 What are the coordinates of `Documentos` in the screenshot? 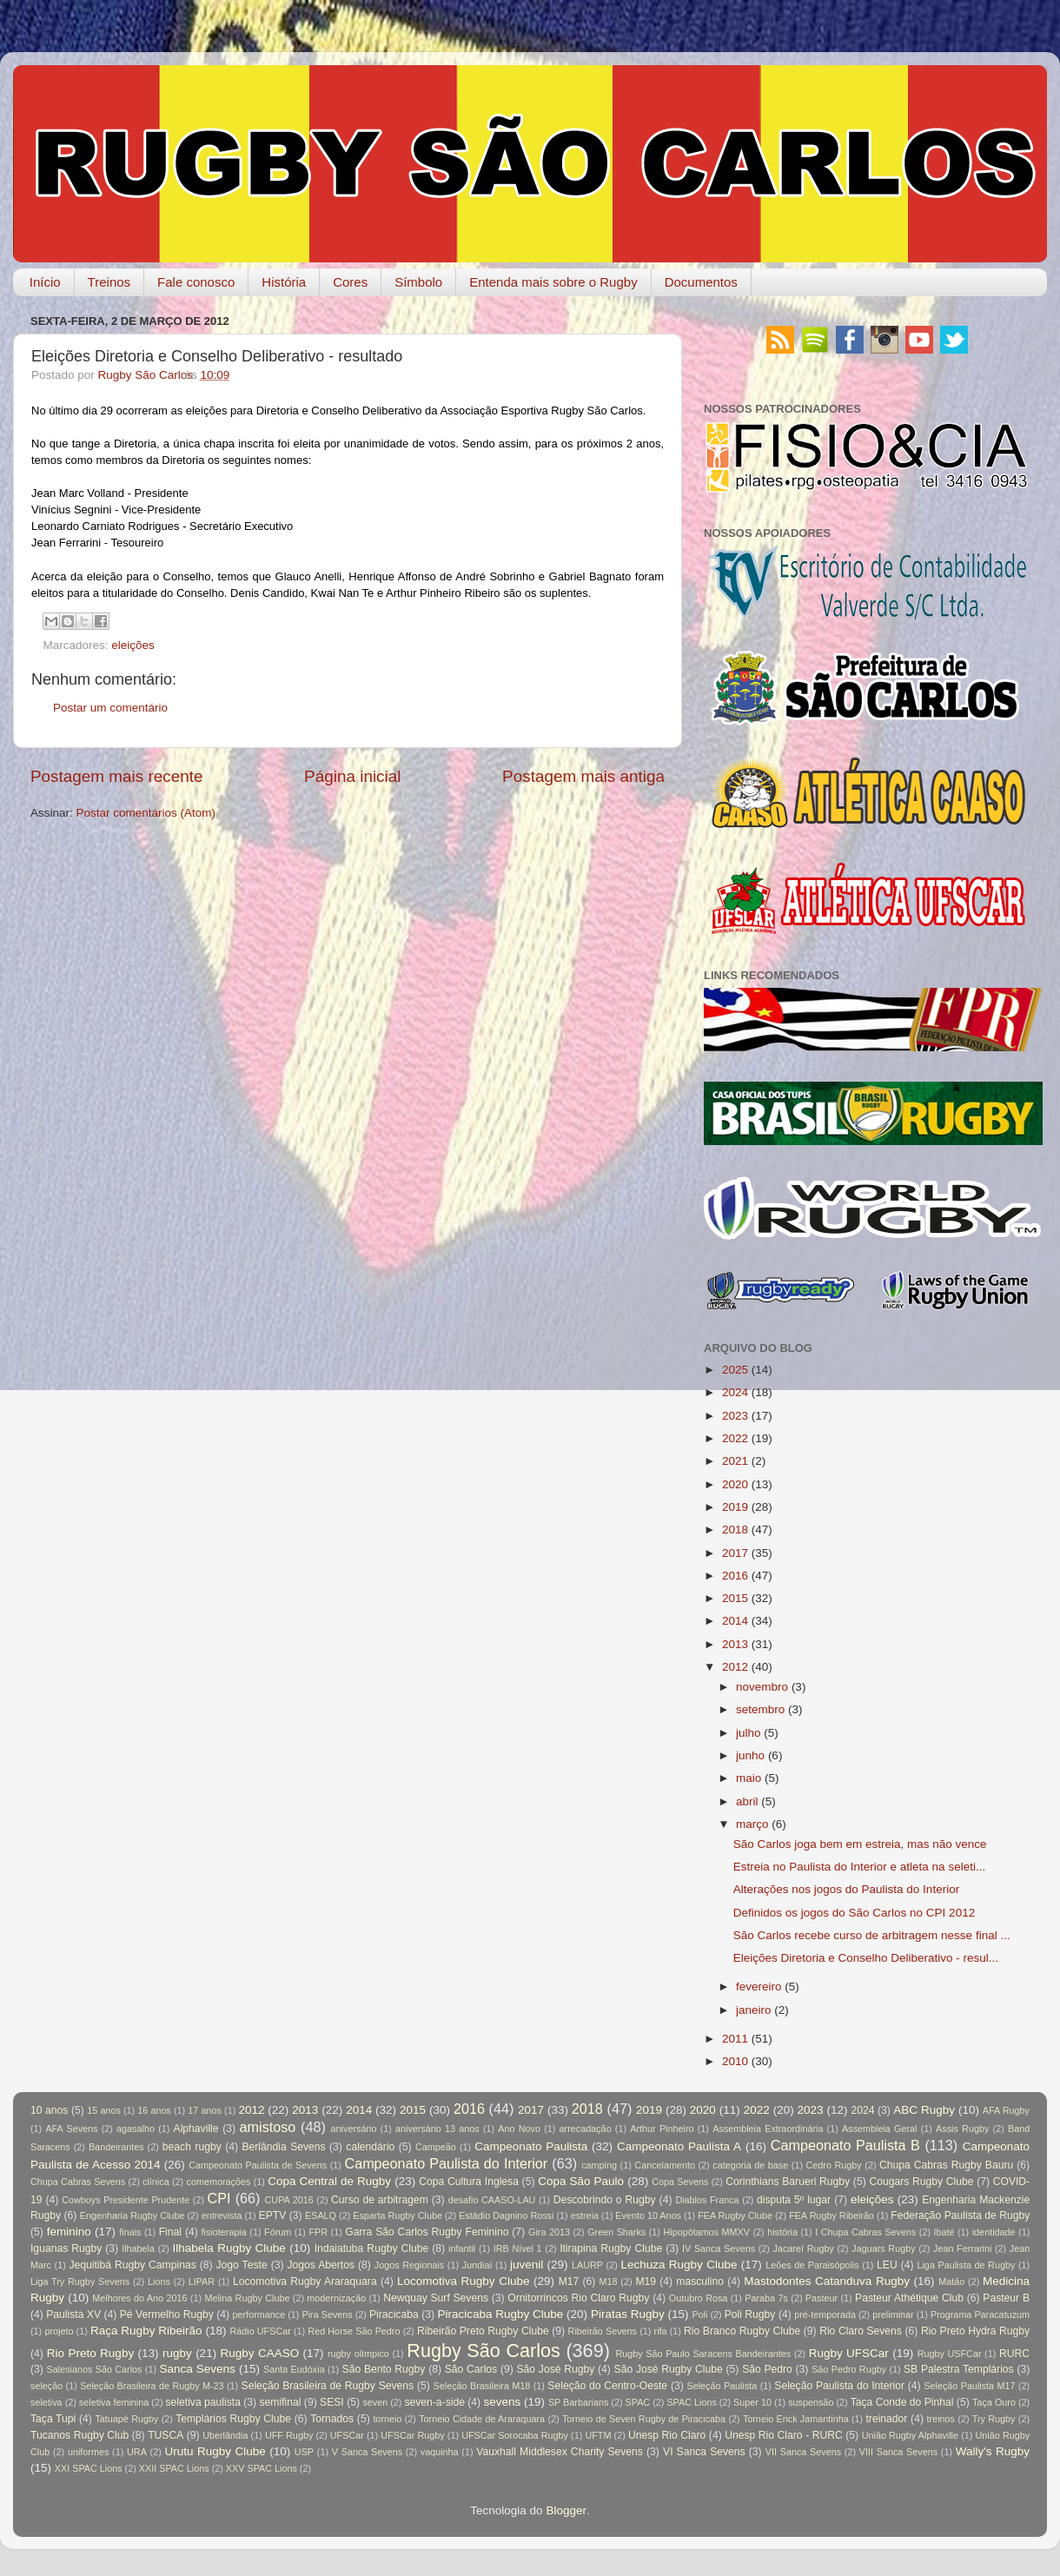 It's located at (701, 282).